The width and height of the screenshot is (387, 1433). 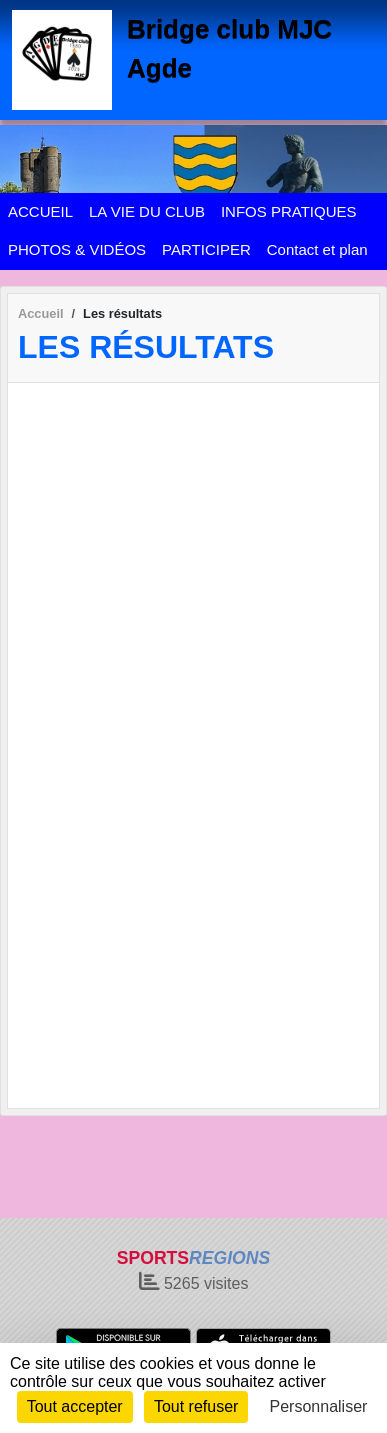 What do you see at coordinates (147, 211) in the screenshot?
I see `LA VIE DU CLUB [button]` at bounding box center [147, 211].